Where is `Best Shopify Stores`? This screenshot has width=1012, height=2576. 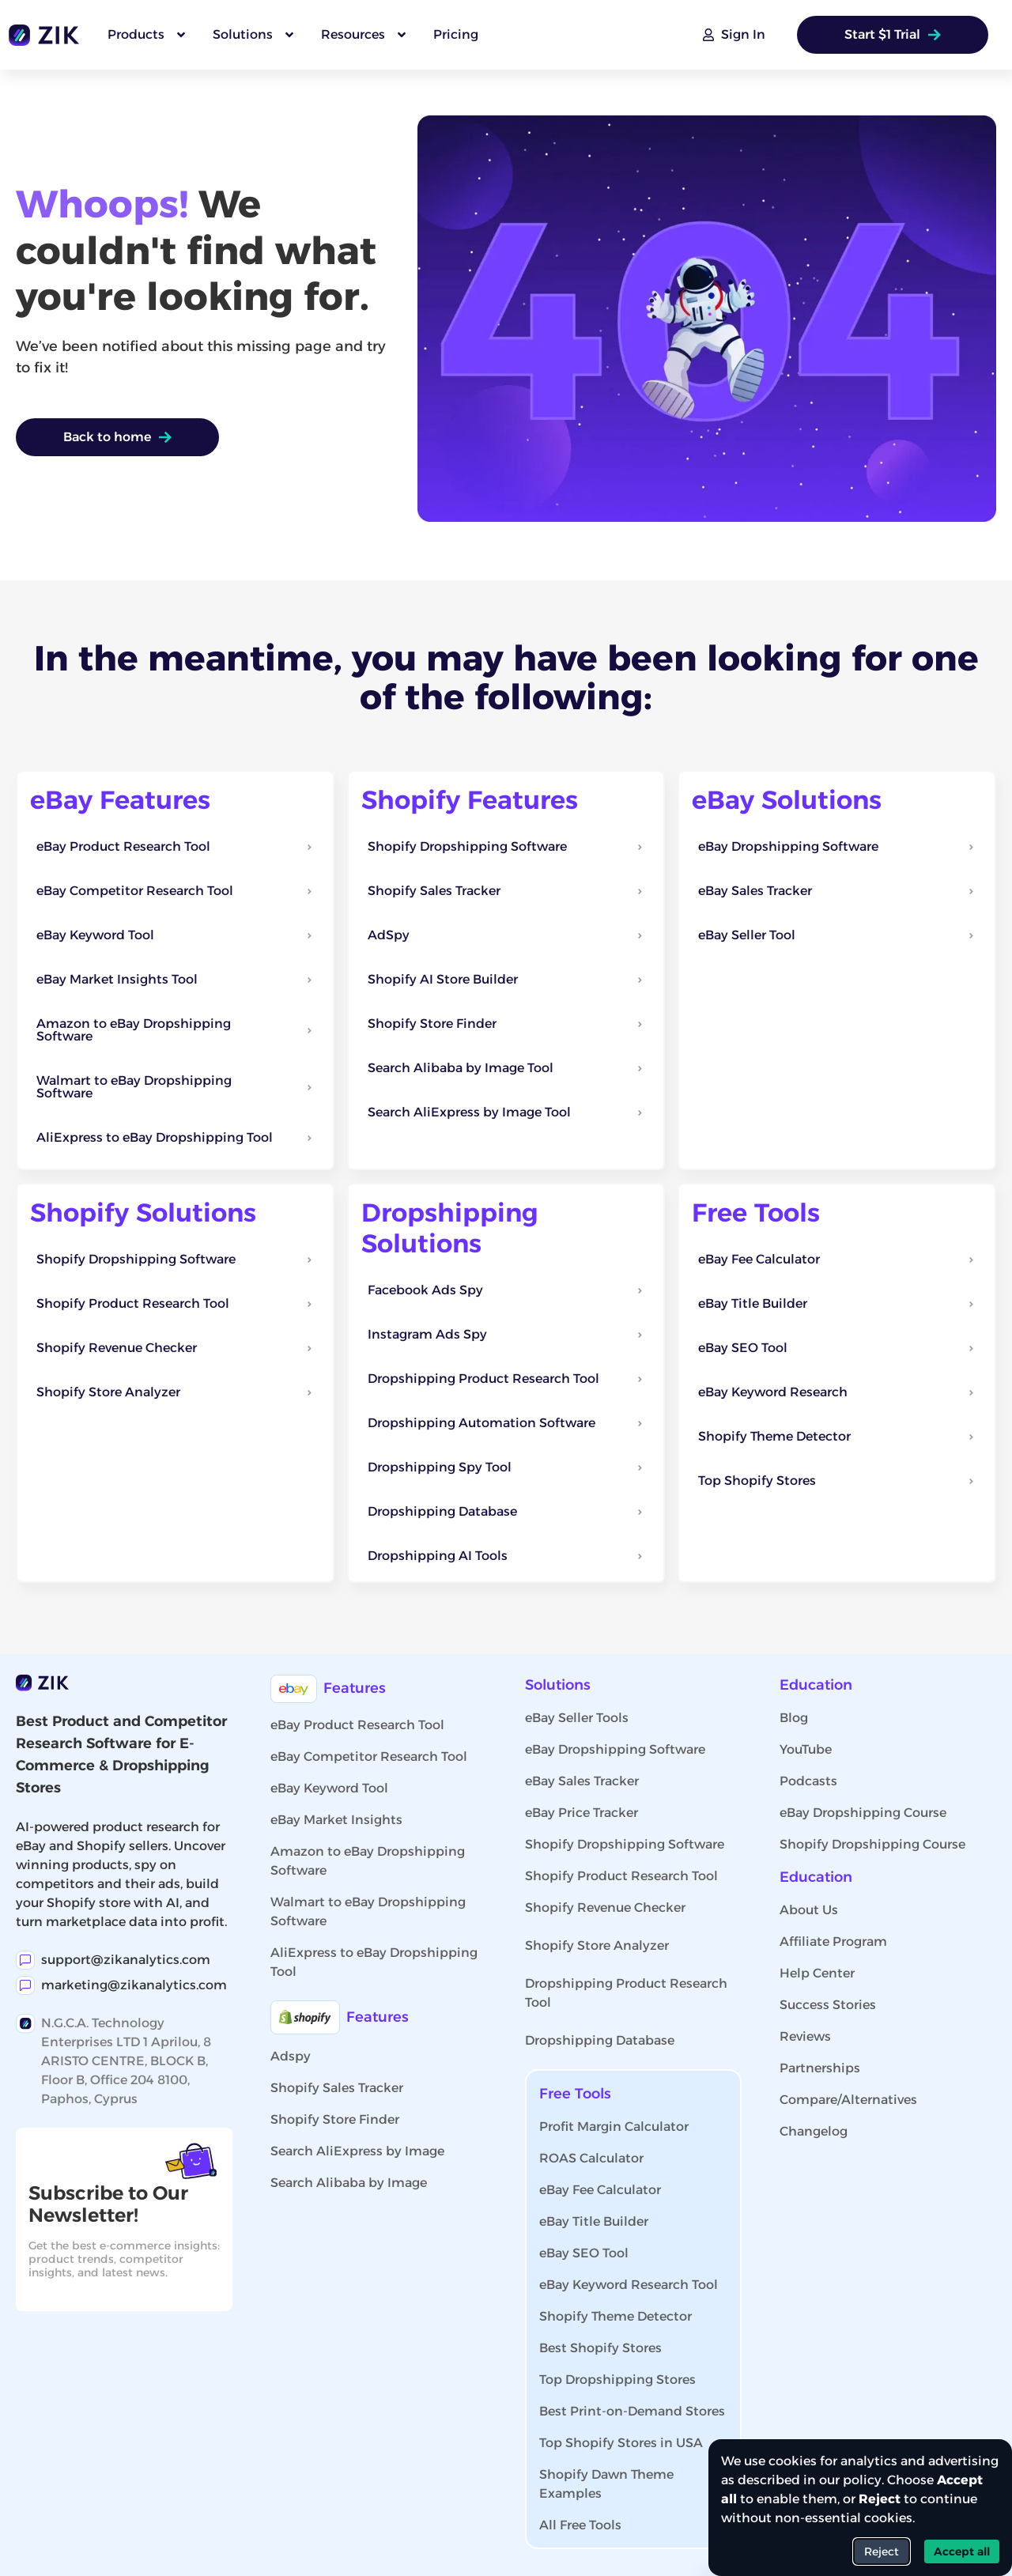 Best Shopify Stores is located at coordinates (600, 2347).